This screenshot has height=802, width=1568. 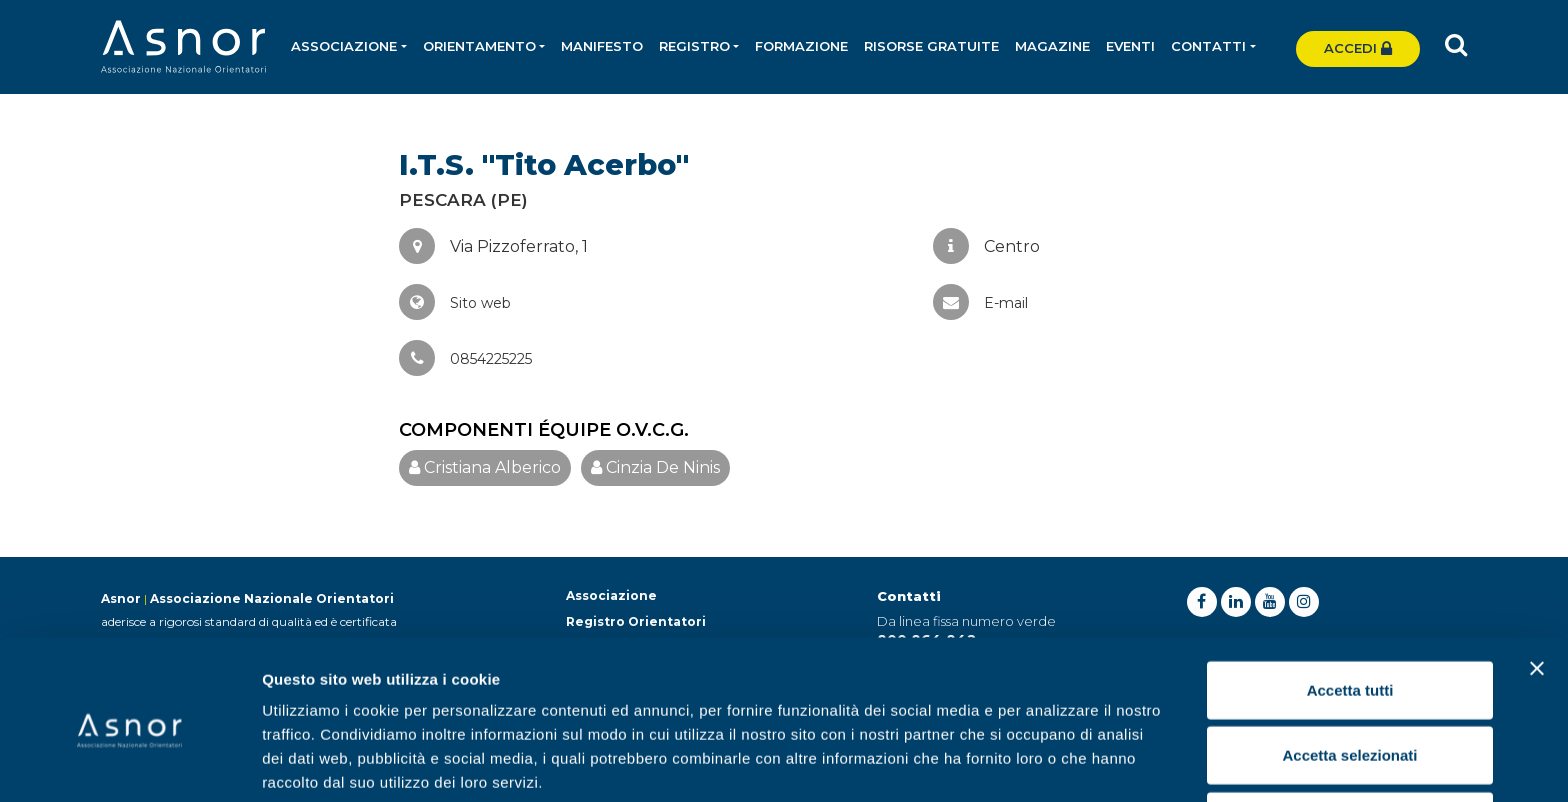 What do you see at coordinates (932, 46) in the screenshot?
I see `Risorse gratuite` at bounding box center [932, 46].